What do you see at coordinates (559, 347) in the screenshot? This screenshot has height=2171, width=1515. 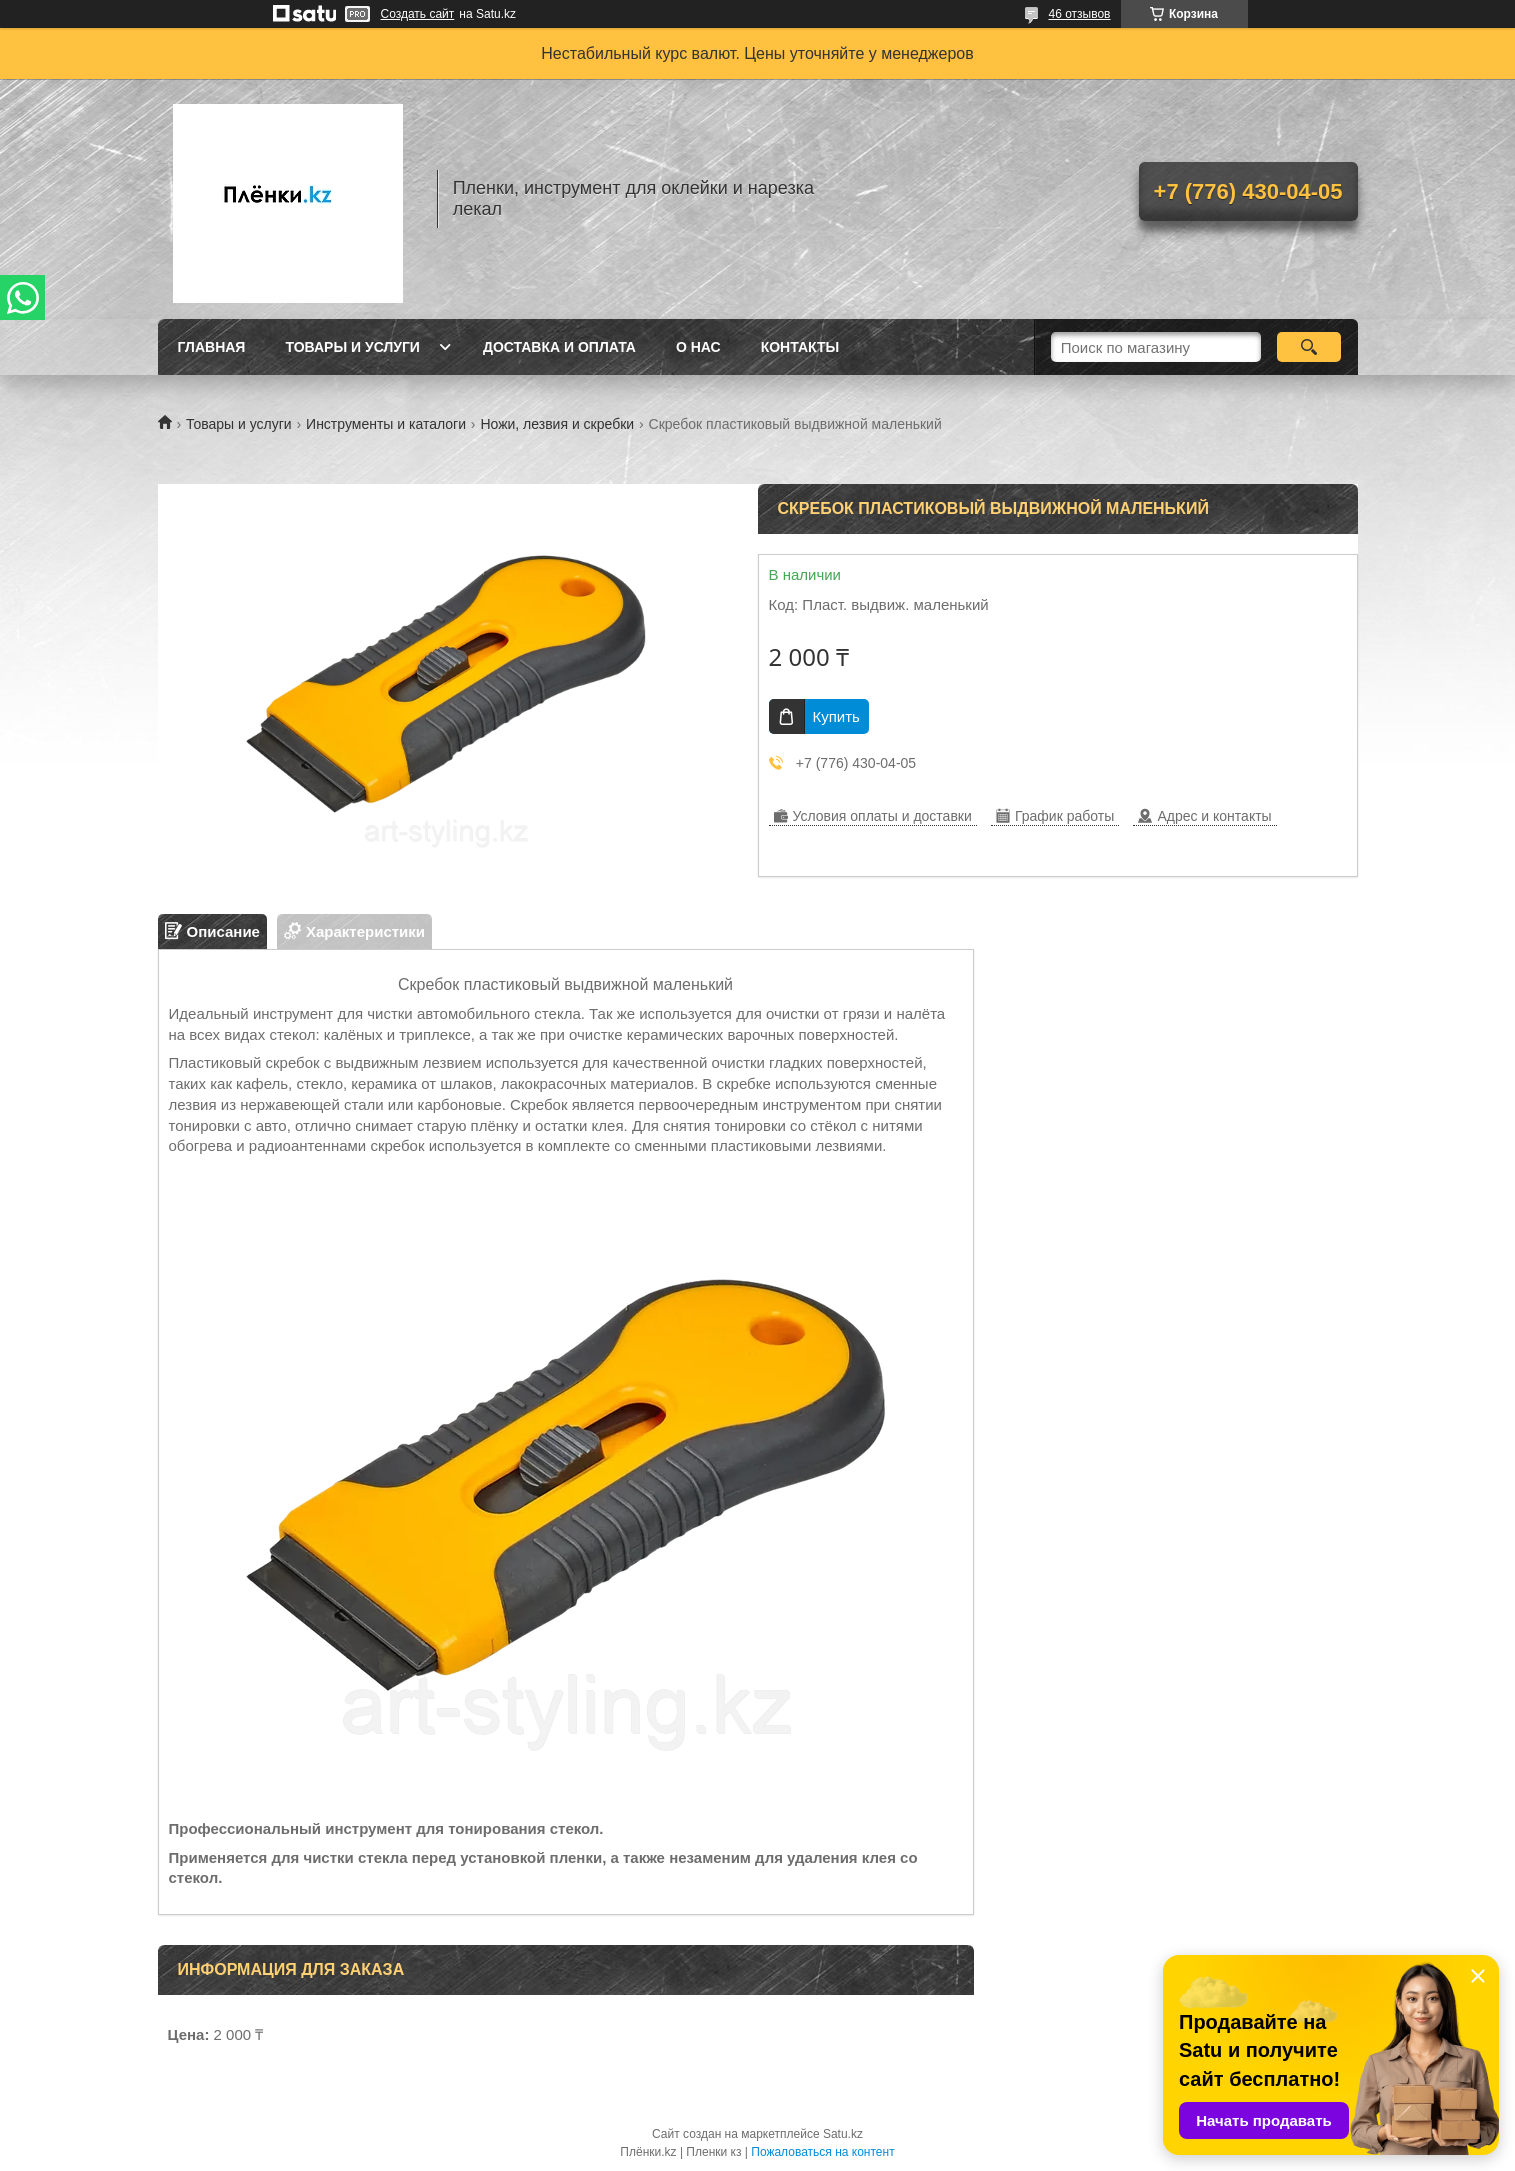 I see `Доставка и оплата` at bounding box center [559, 347].